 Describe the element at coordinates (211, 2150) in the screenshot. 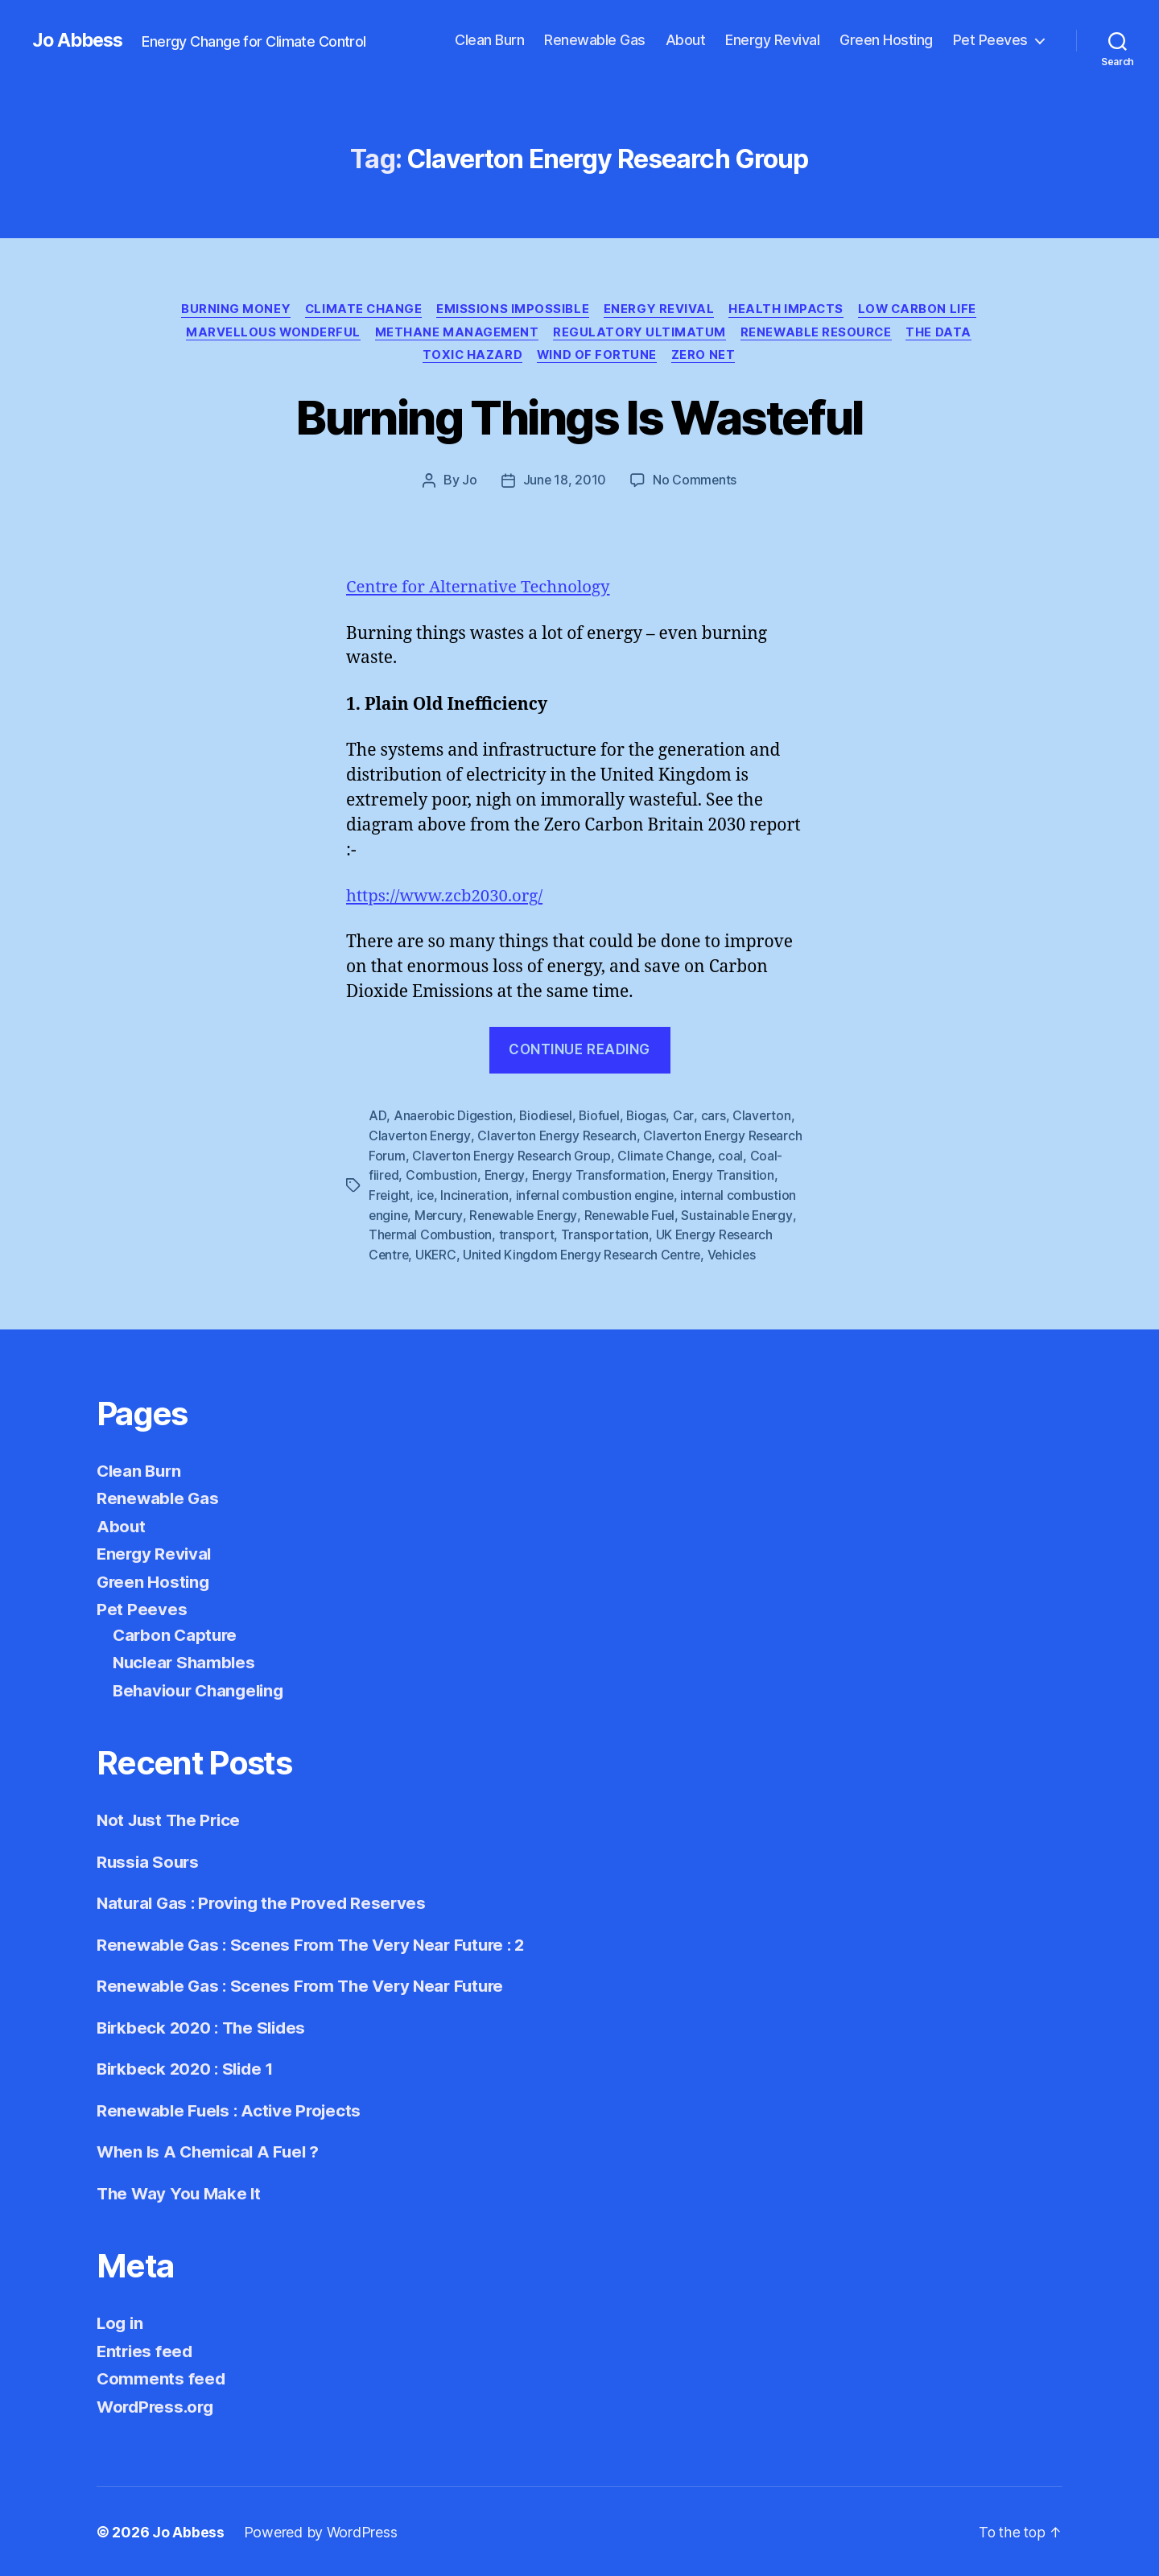

I see `When Is A Chemical A Fuel ?` at that location.